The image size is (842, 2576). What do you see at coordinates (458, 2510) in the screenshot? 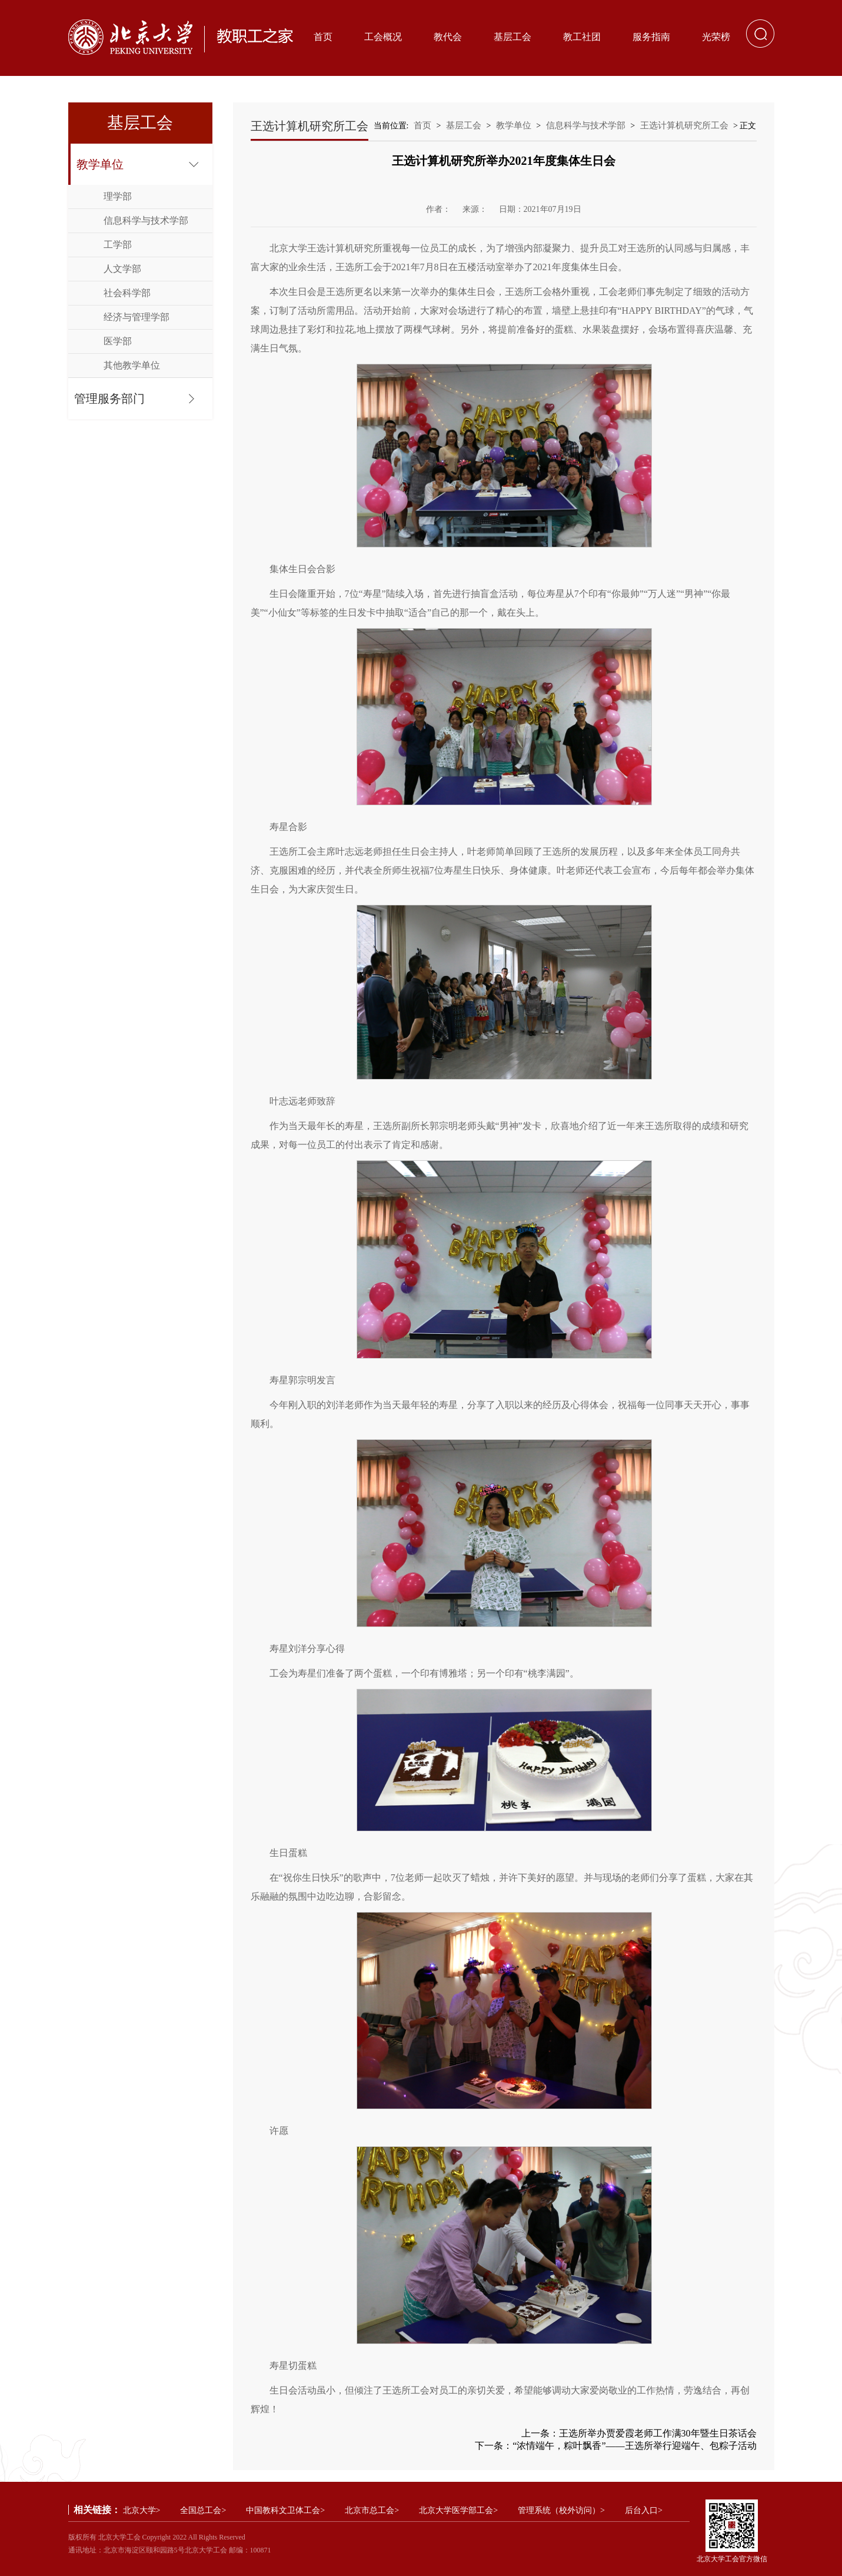
I see `北京大学医学部工会>` at bounding box center [458, 2510].